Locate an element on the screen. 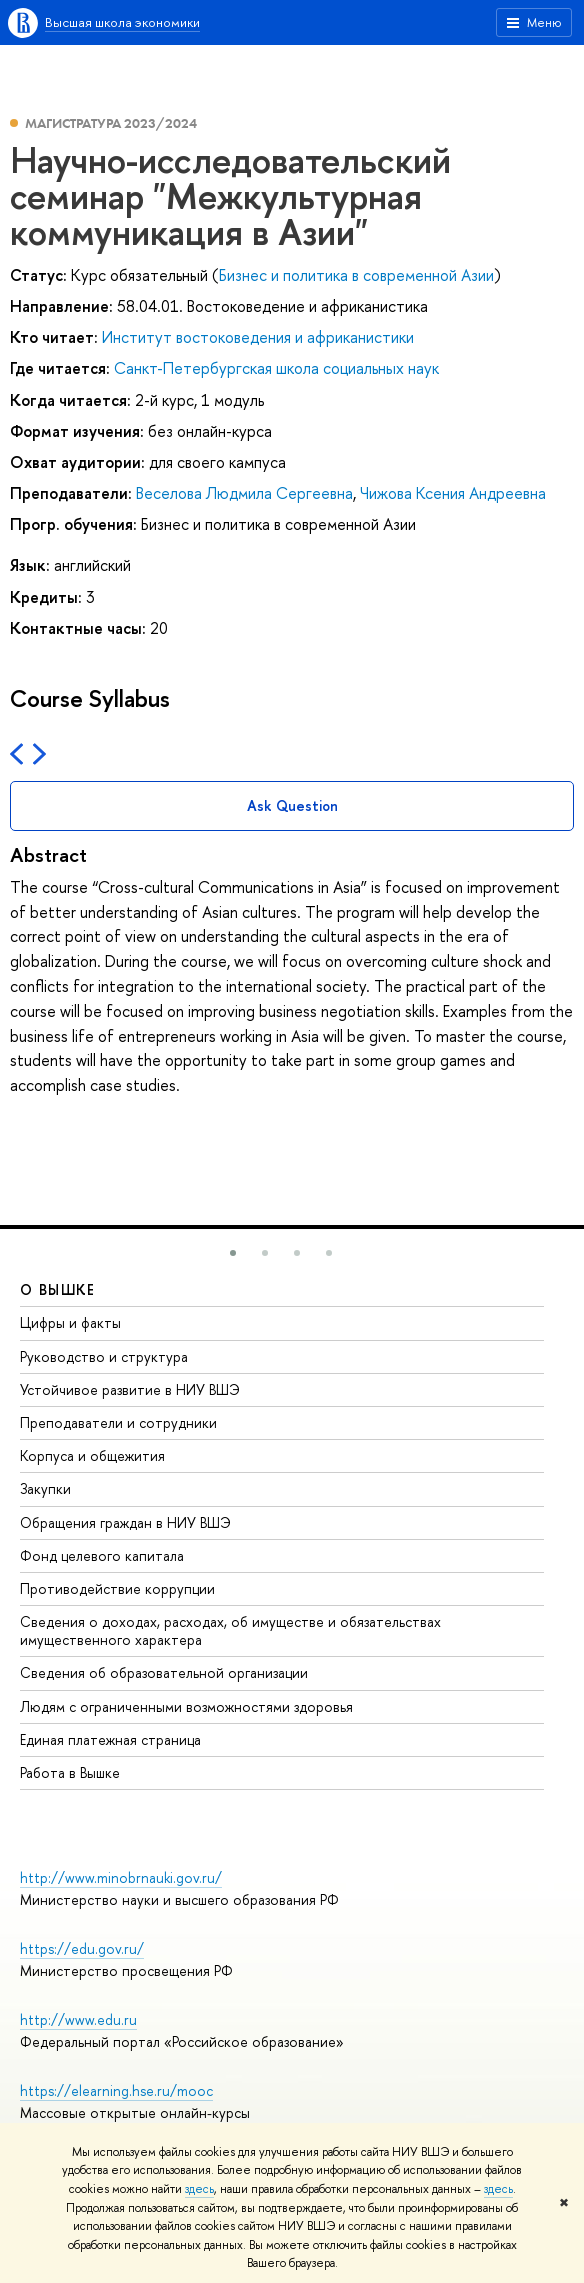 The width and height of the screenshot is (584, 2283). Обращения граждан в НИУ ВШЭ is located at coordinates (125, 1522).